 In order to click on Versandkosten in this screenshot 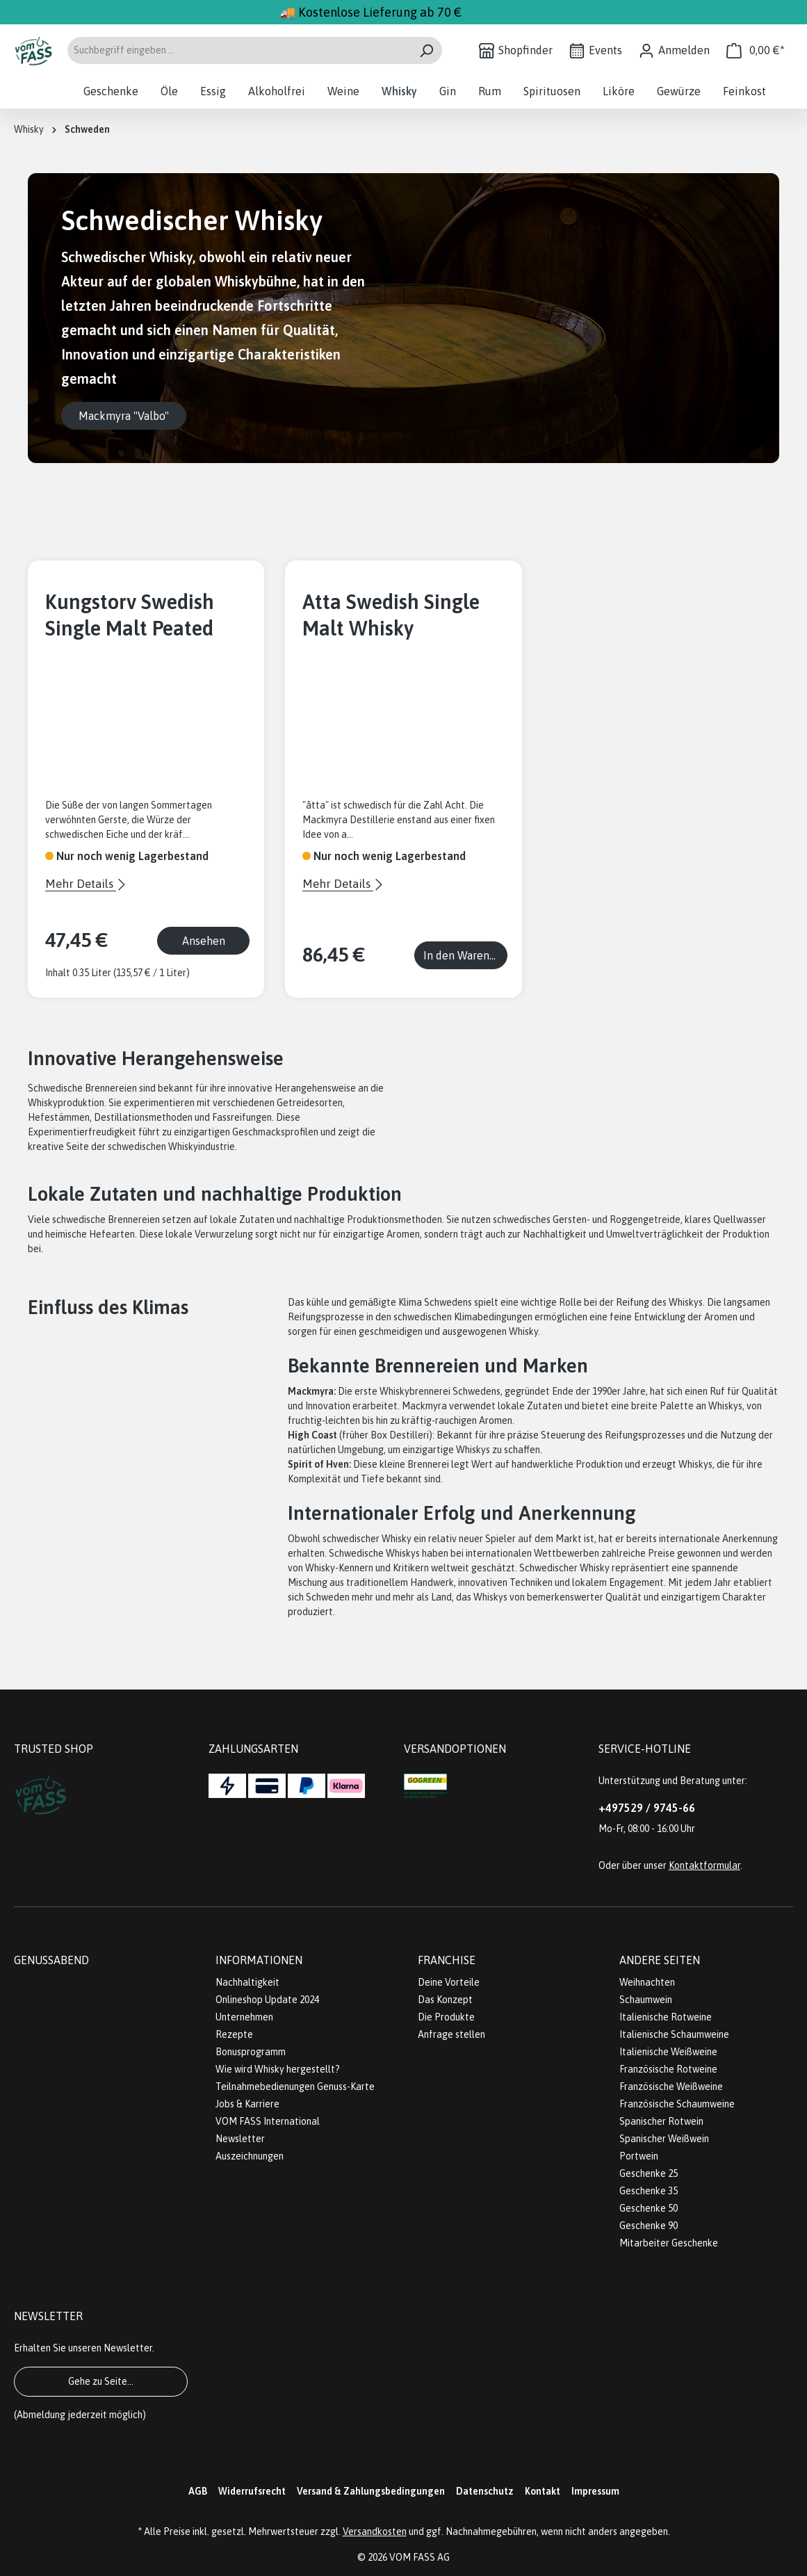, I will do `click(375, 2531)`.